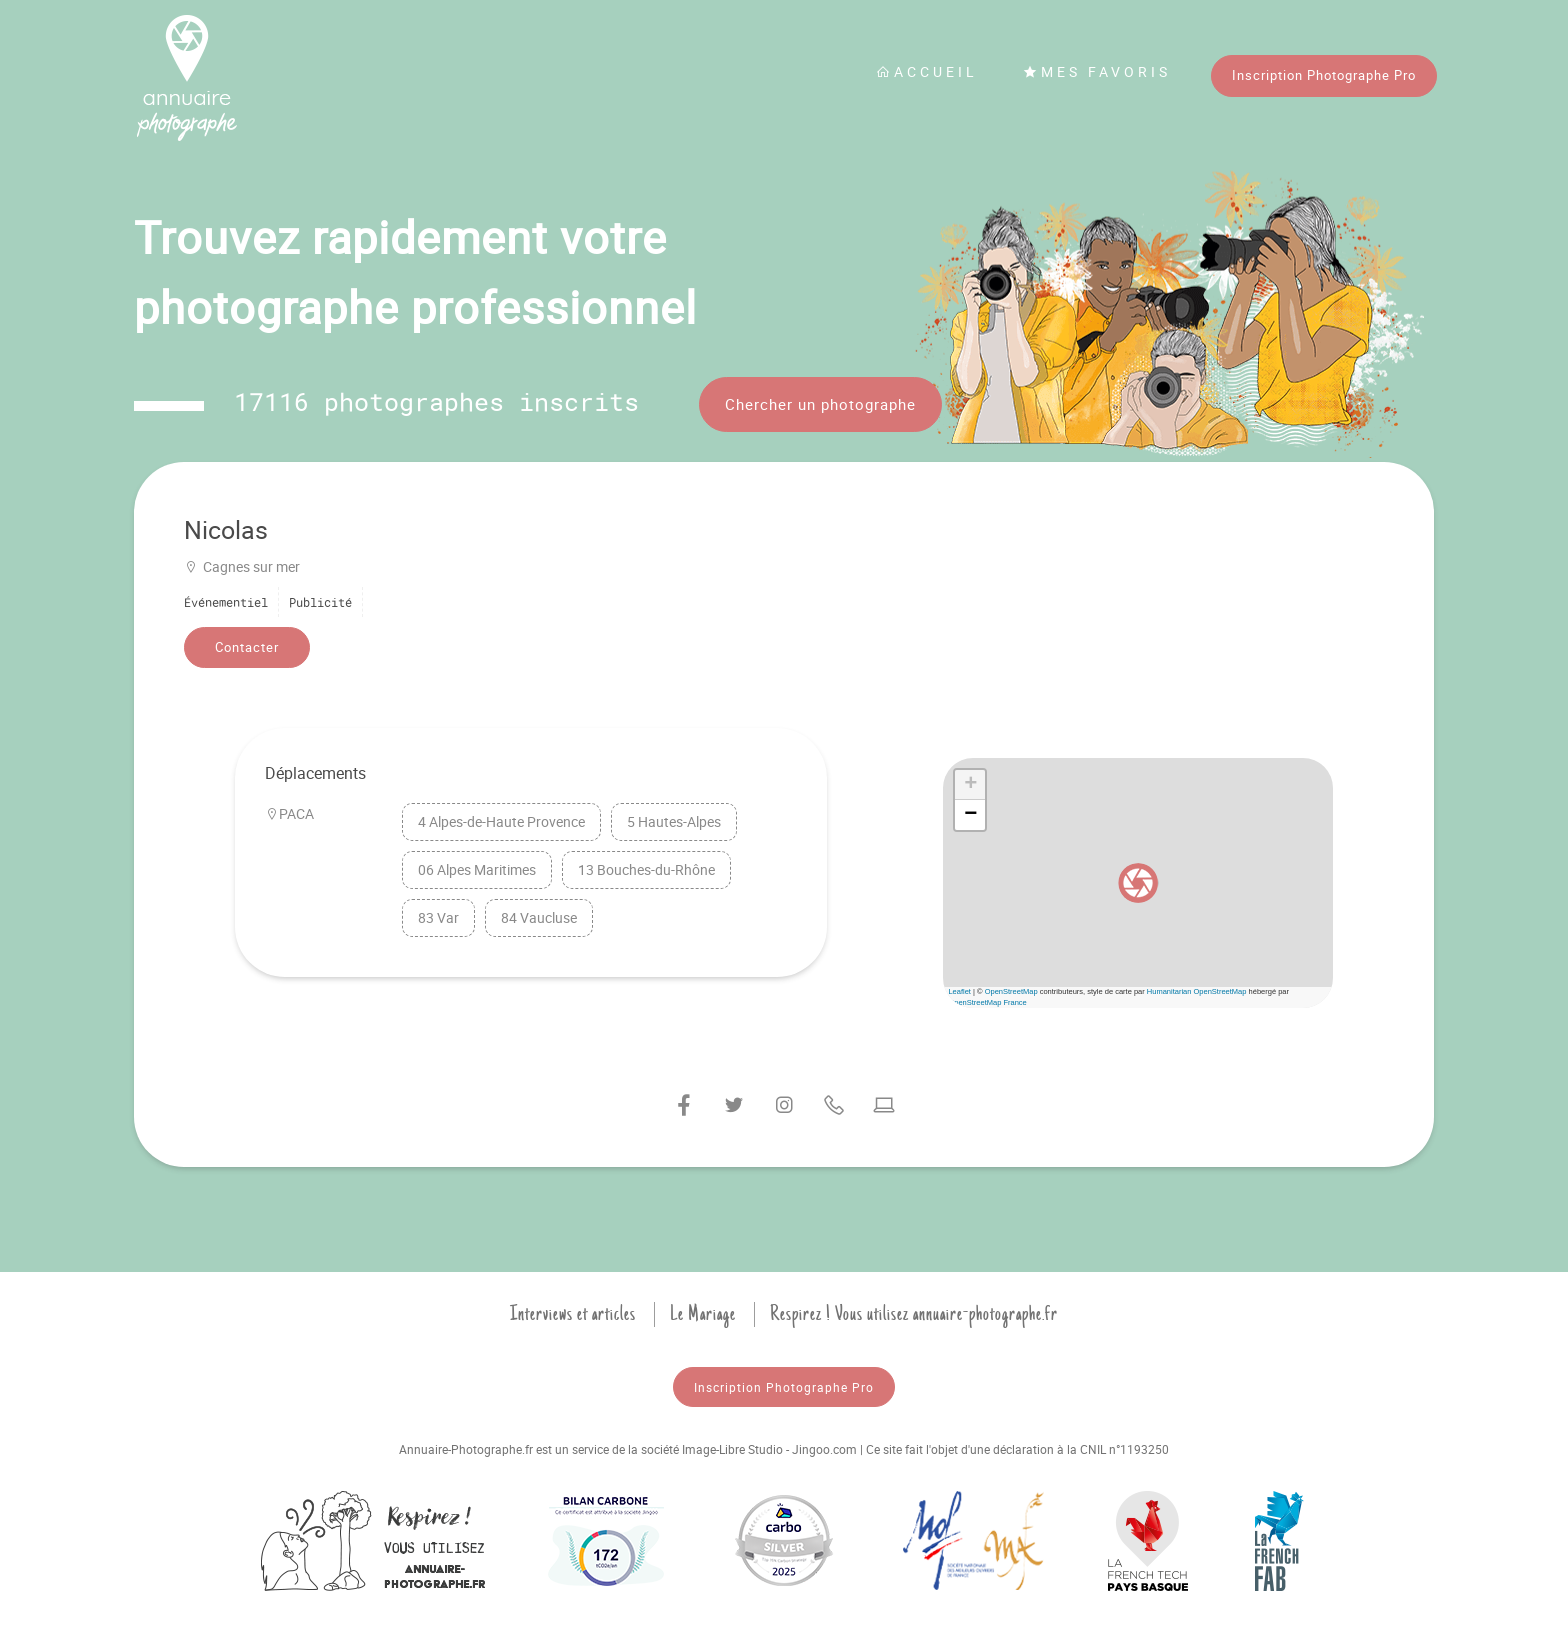  What do you see at coordinates (1197, 991) in the screenshot?
I see `Humanitarian OpenStreetMap` at bounding box center [1197, 991].